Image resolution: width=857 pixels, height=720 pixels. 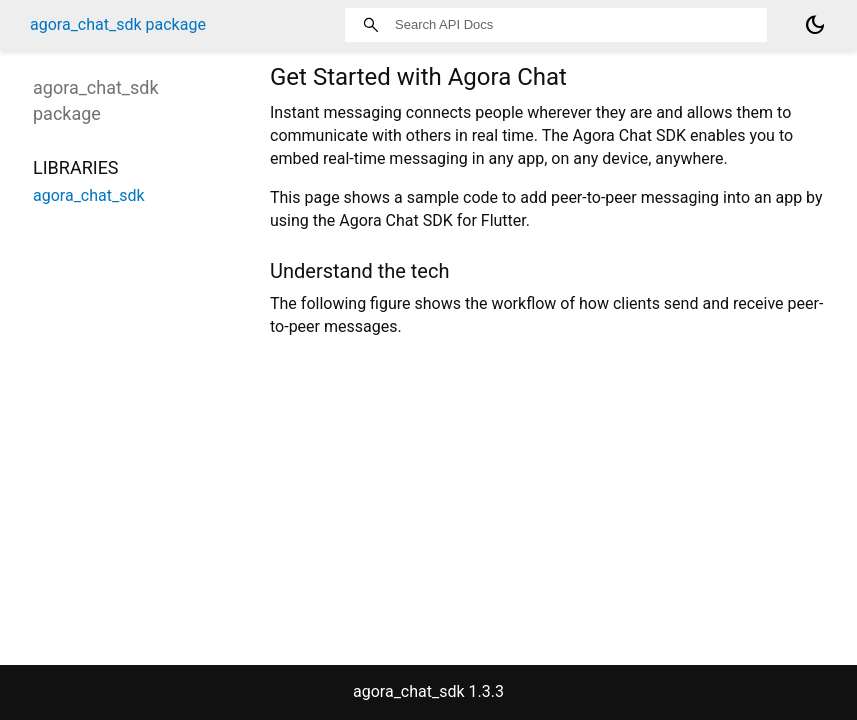 What do you see at coordinates (118, 24) in the screenshot?
I see `agora_chat_sdk package` at bounding box center [118, 24].